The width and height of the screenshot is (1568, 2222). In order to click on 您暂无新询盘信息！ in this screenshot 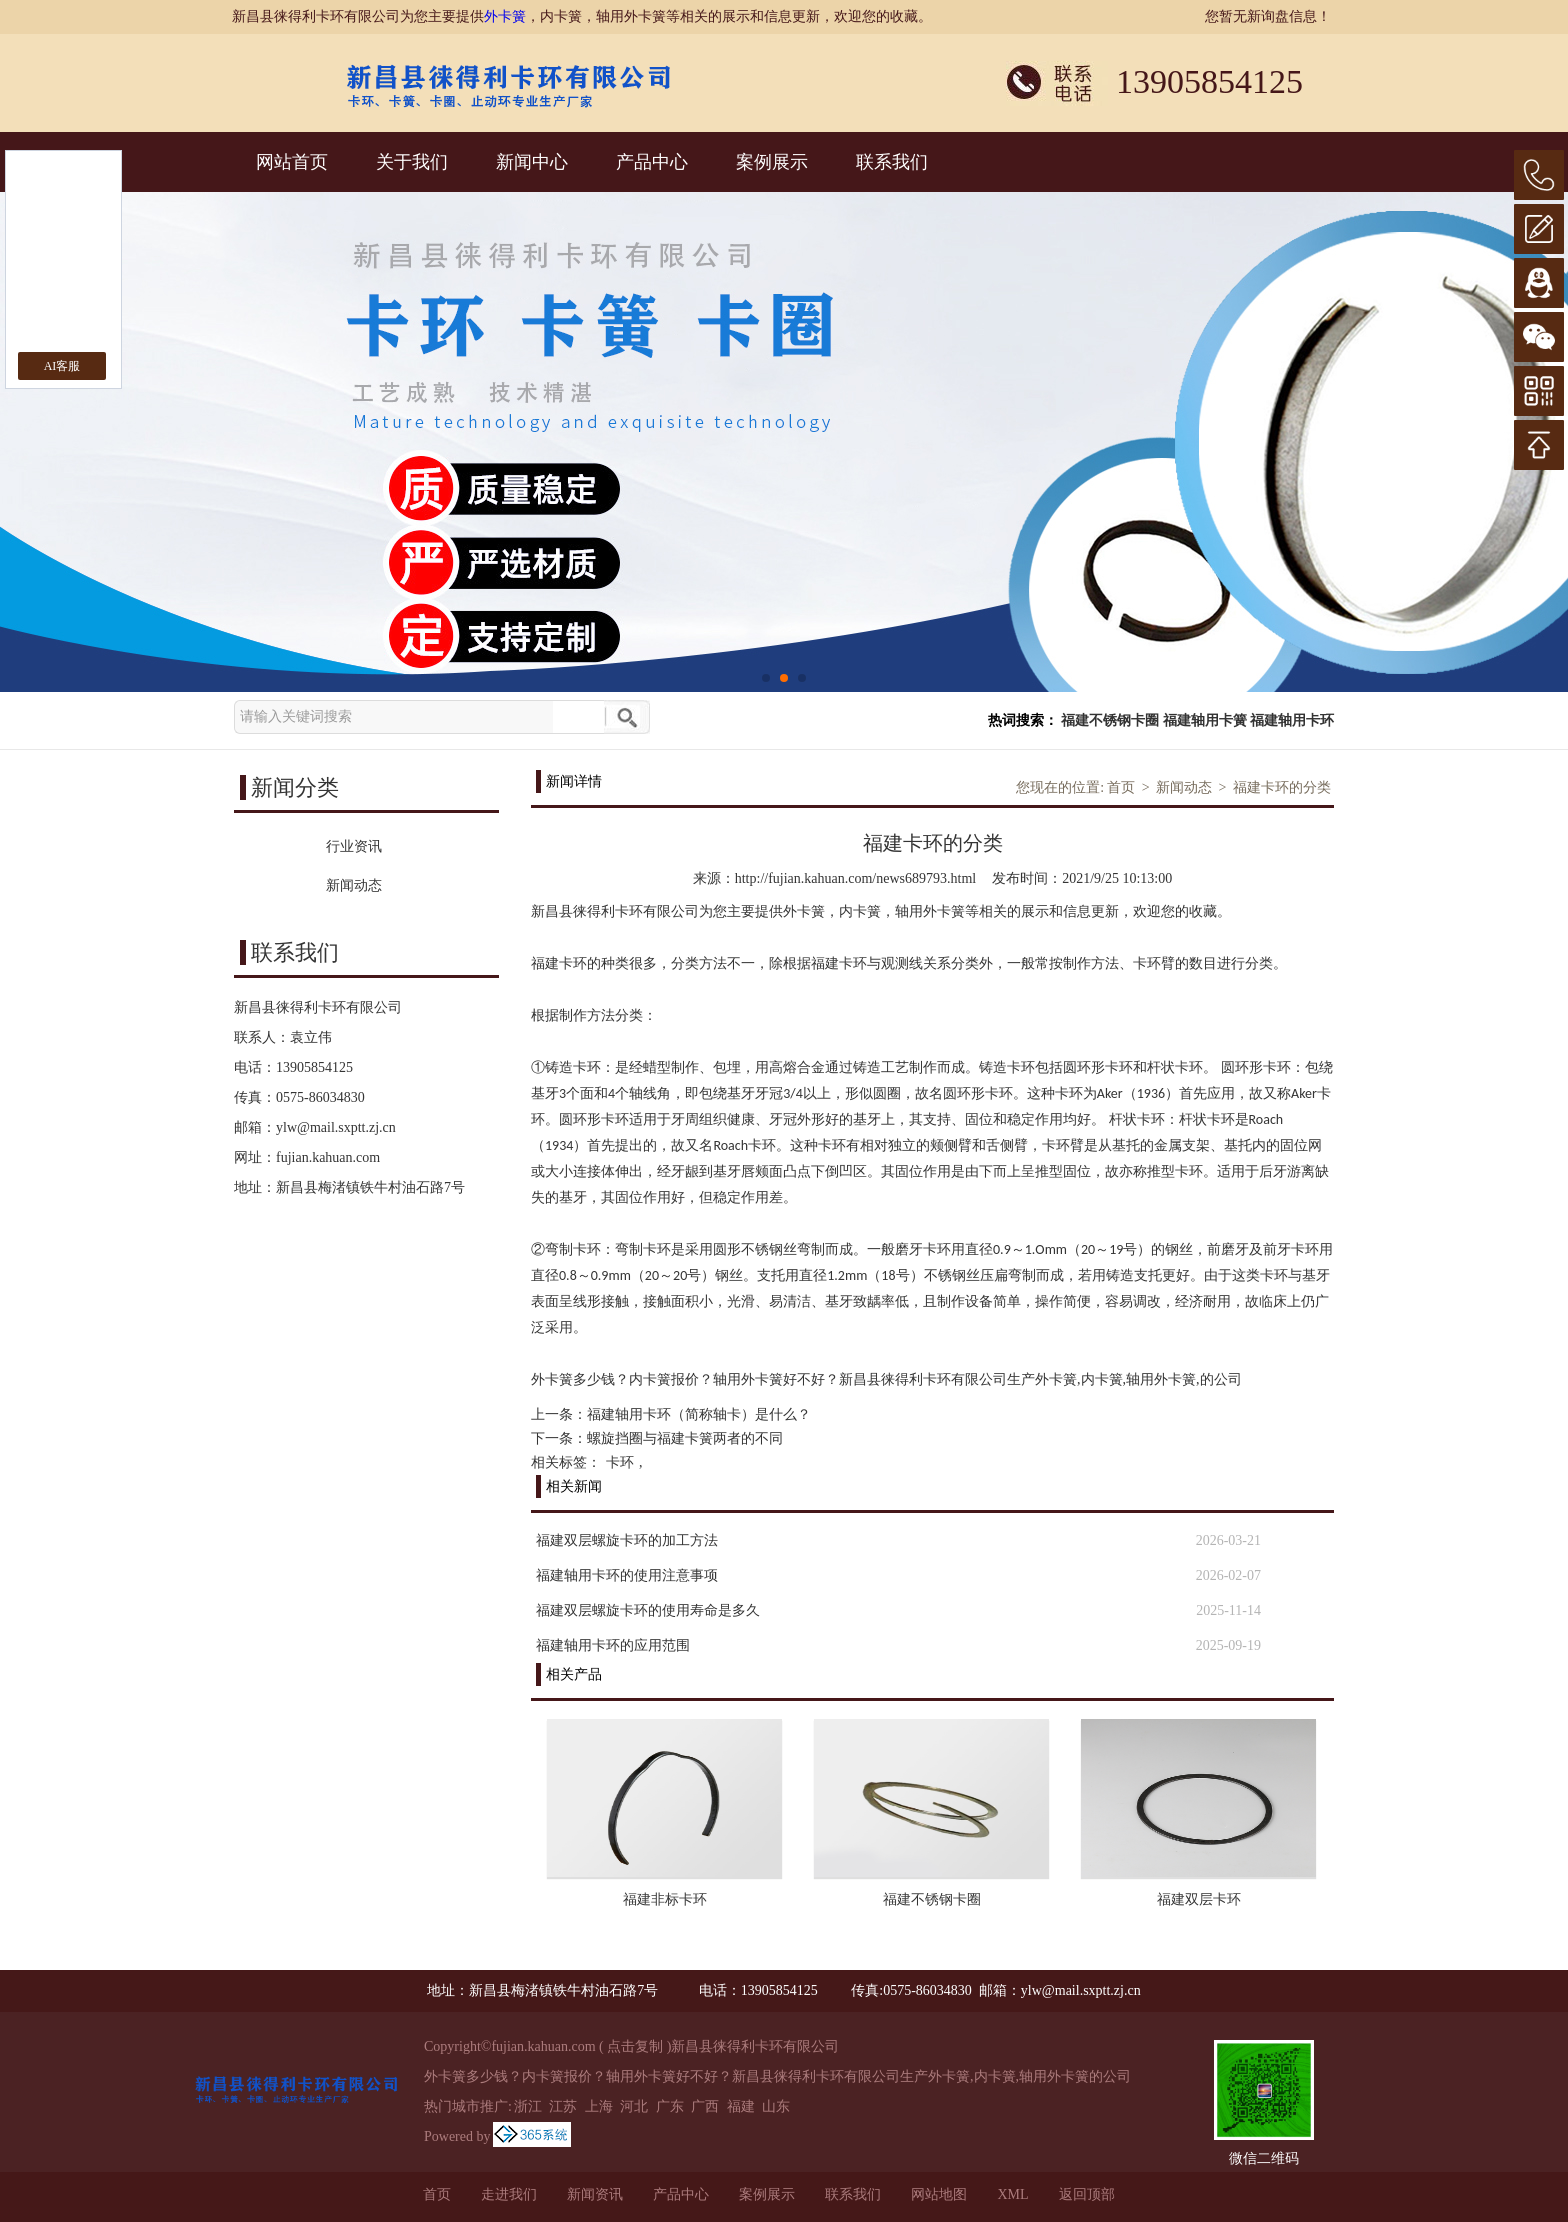, I will do `click(1268, 16)`.